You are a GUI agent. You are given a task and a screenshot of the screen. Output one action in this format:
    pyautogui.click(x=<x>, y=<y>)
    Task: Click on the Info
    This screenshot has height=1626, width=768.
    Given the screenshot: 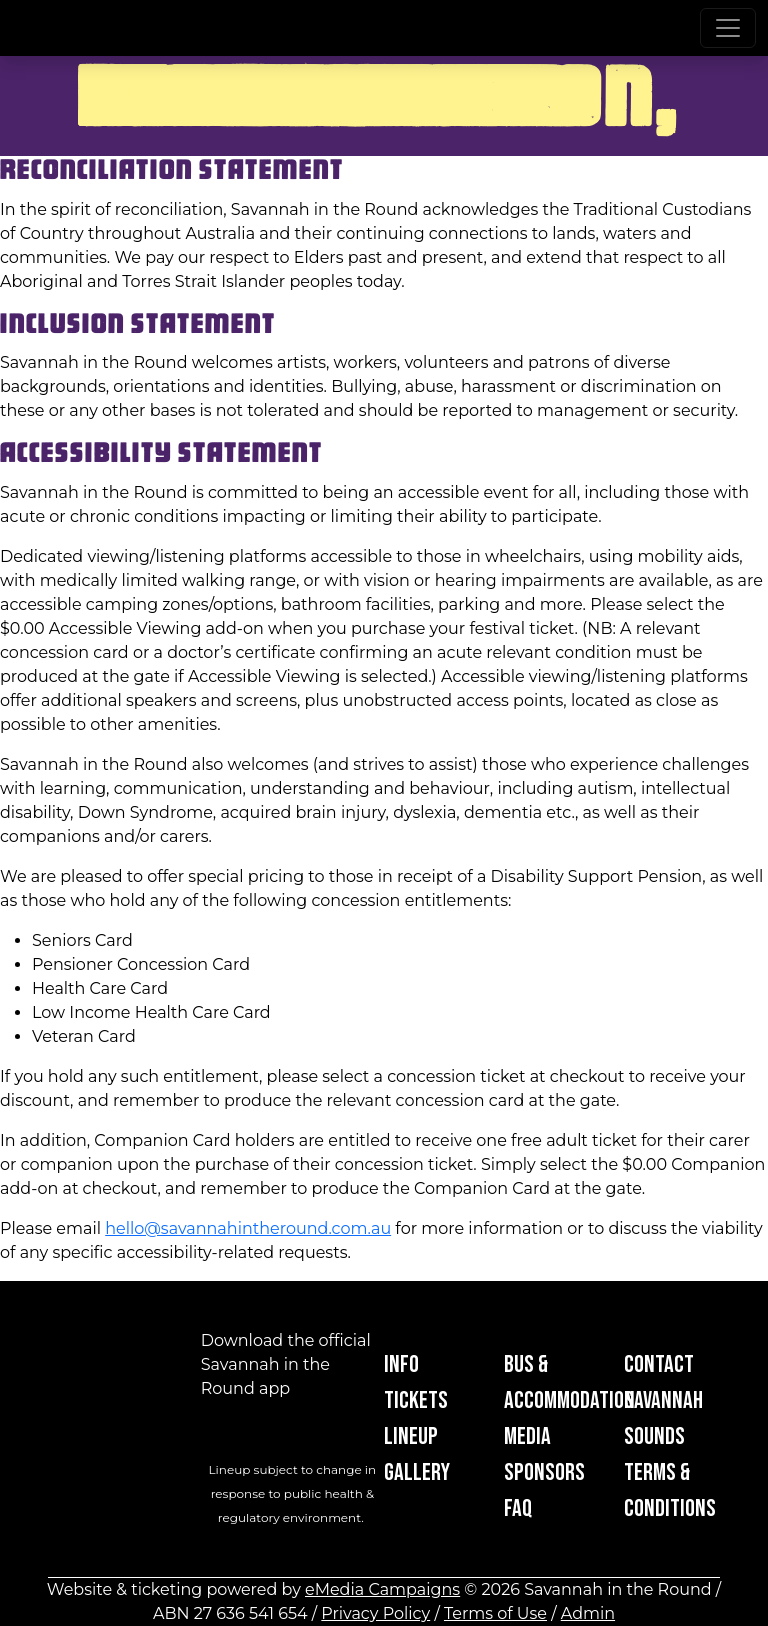 What is the action you would take?
    pyautogui.click(x=401, y=1364)
    